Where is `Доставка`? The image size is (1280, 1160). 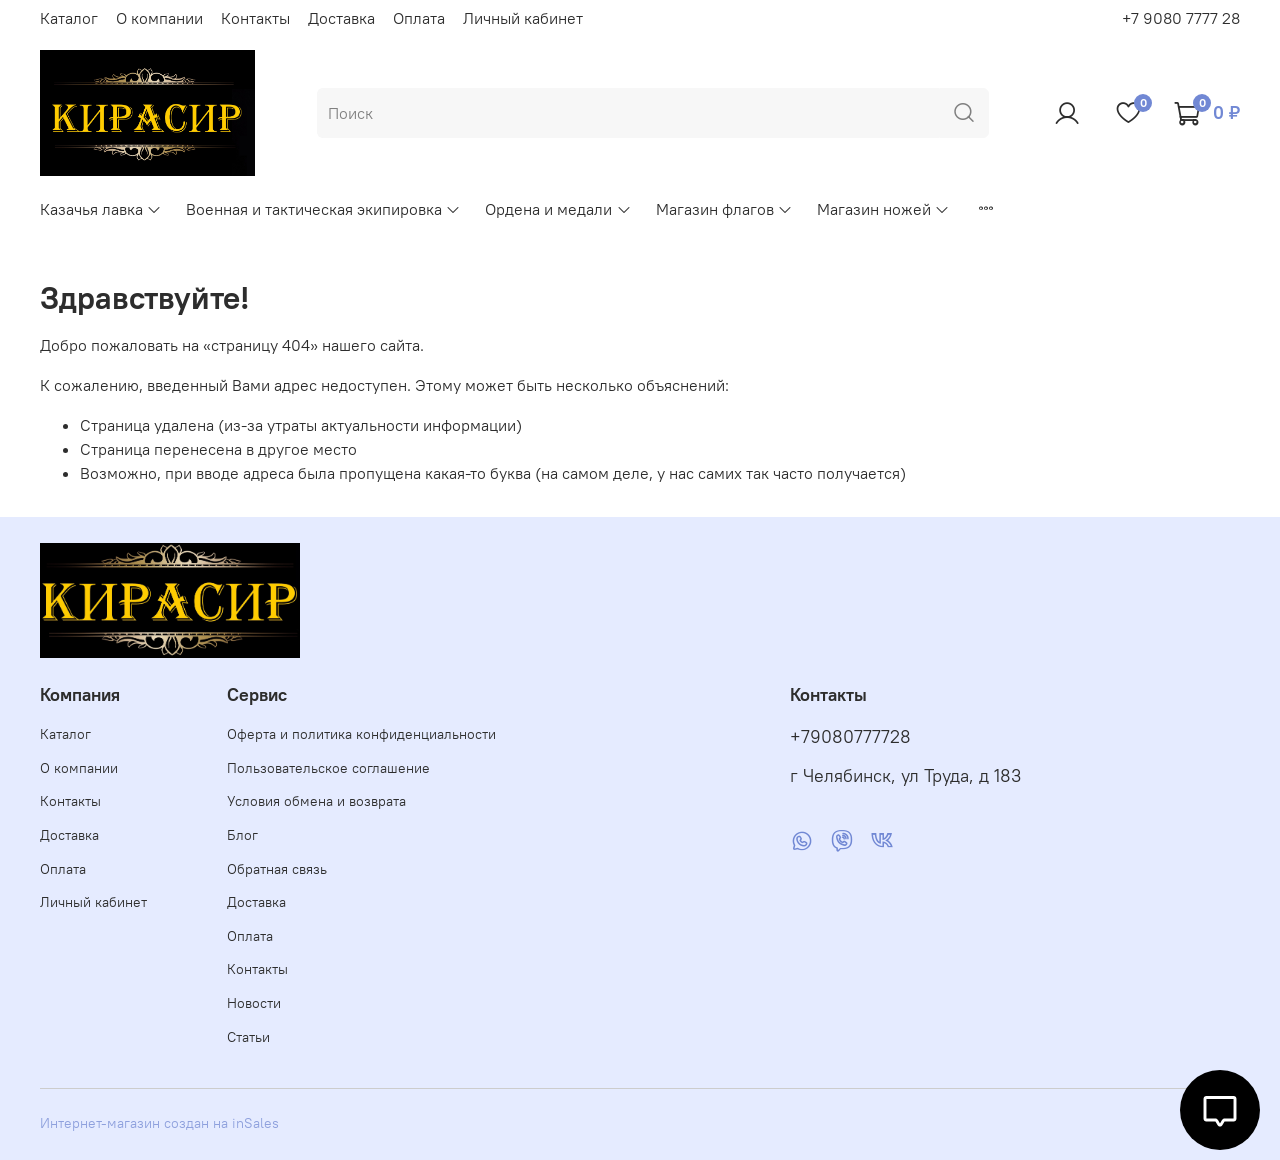 Доставка is located at coordinates (341, 18).